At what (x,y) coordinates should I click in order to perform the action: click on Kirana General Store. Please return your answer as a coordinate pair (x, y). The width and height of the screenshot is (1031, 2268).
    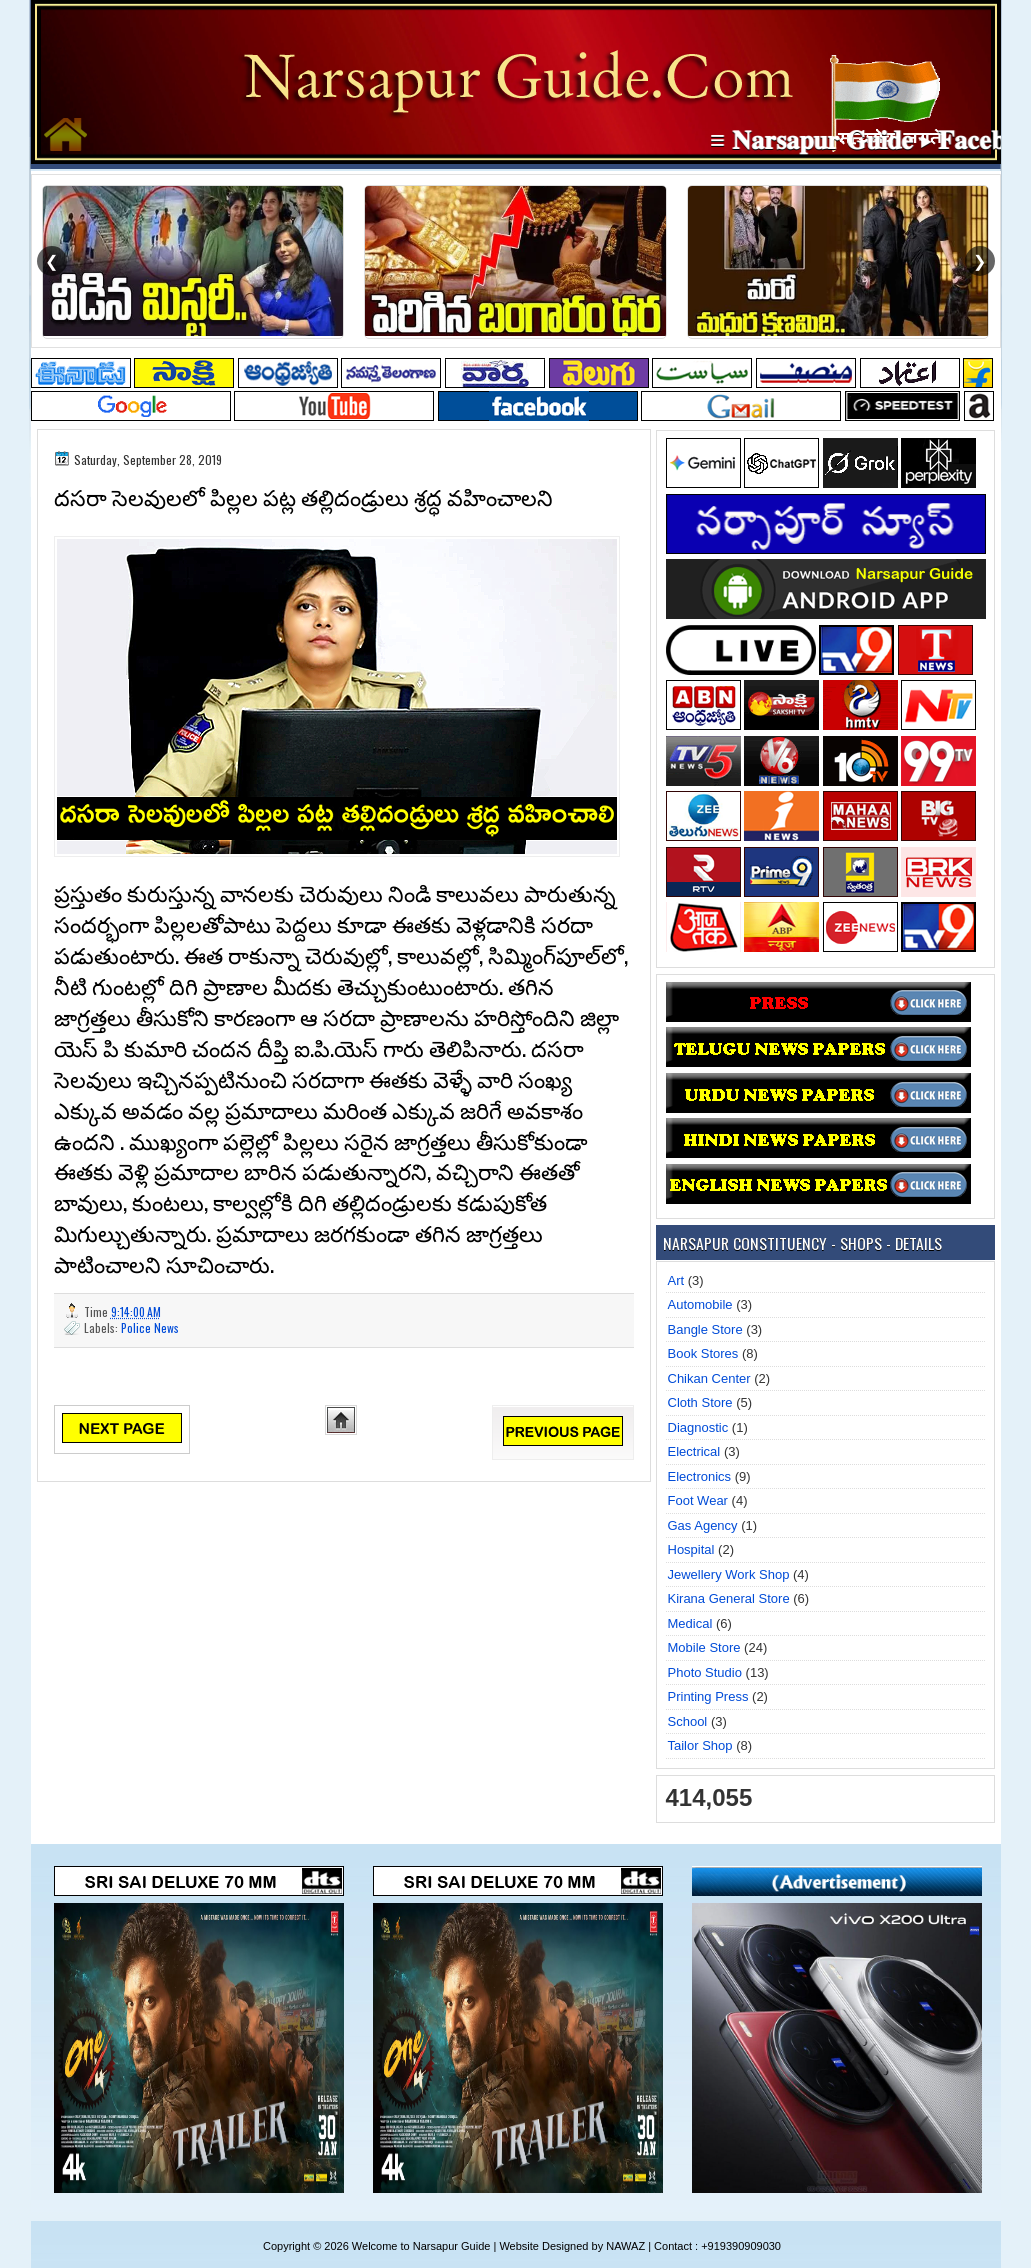
    Looking at the image, I should click on (729, 1598).